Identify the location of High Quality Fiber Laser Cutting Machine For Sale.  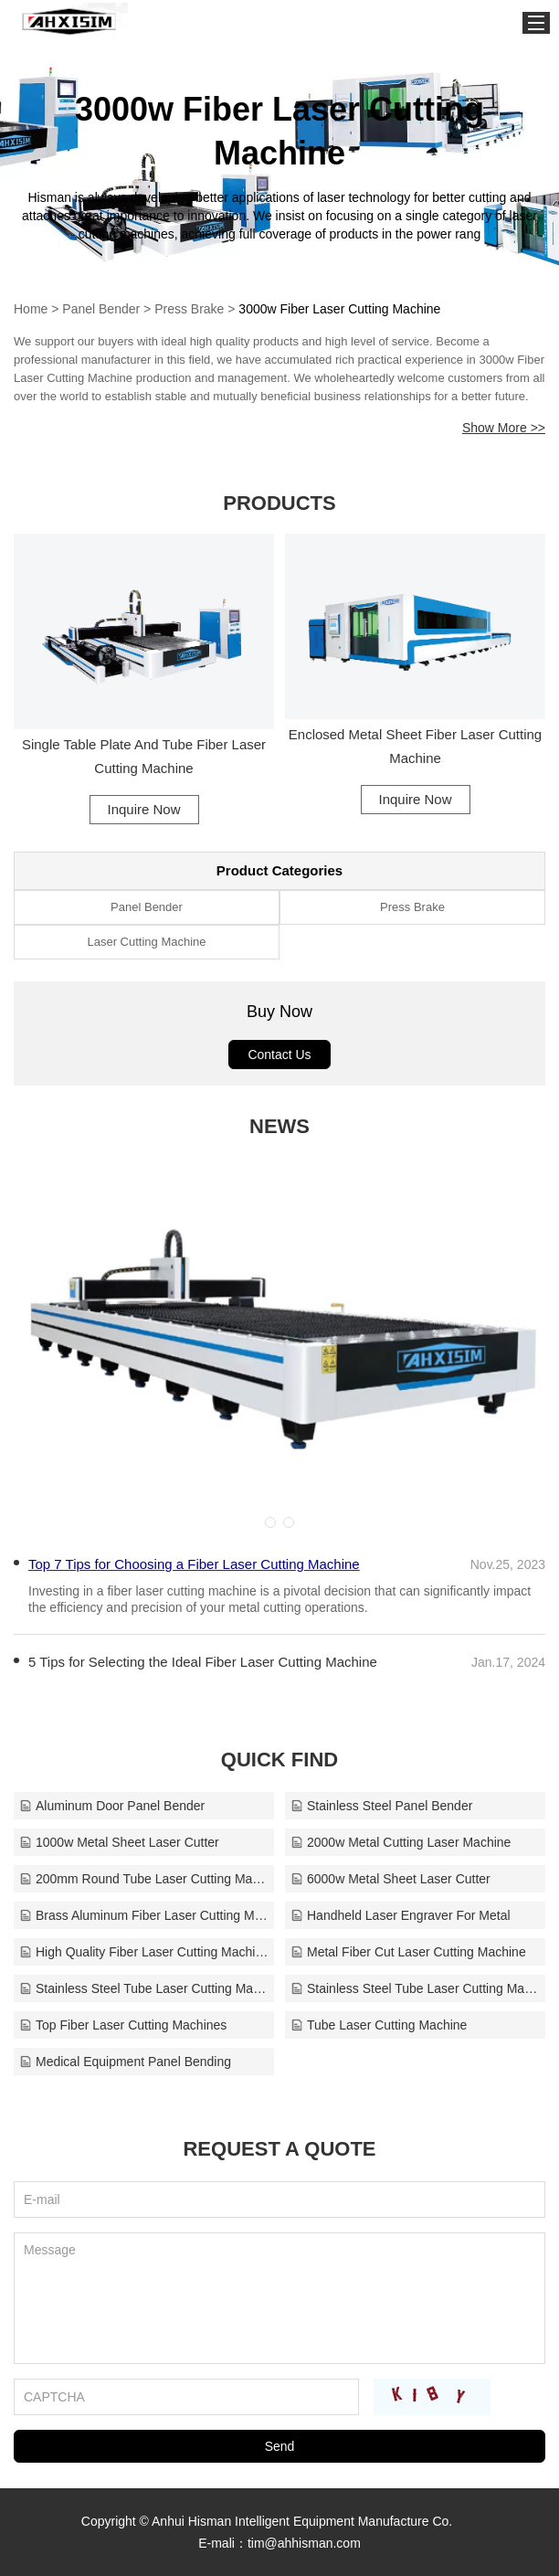
(144, 1952).